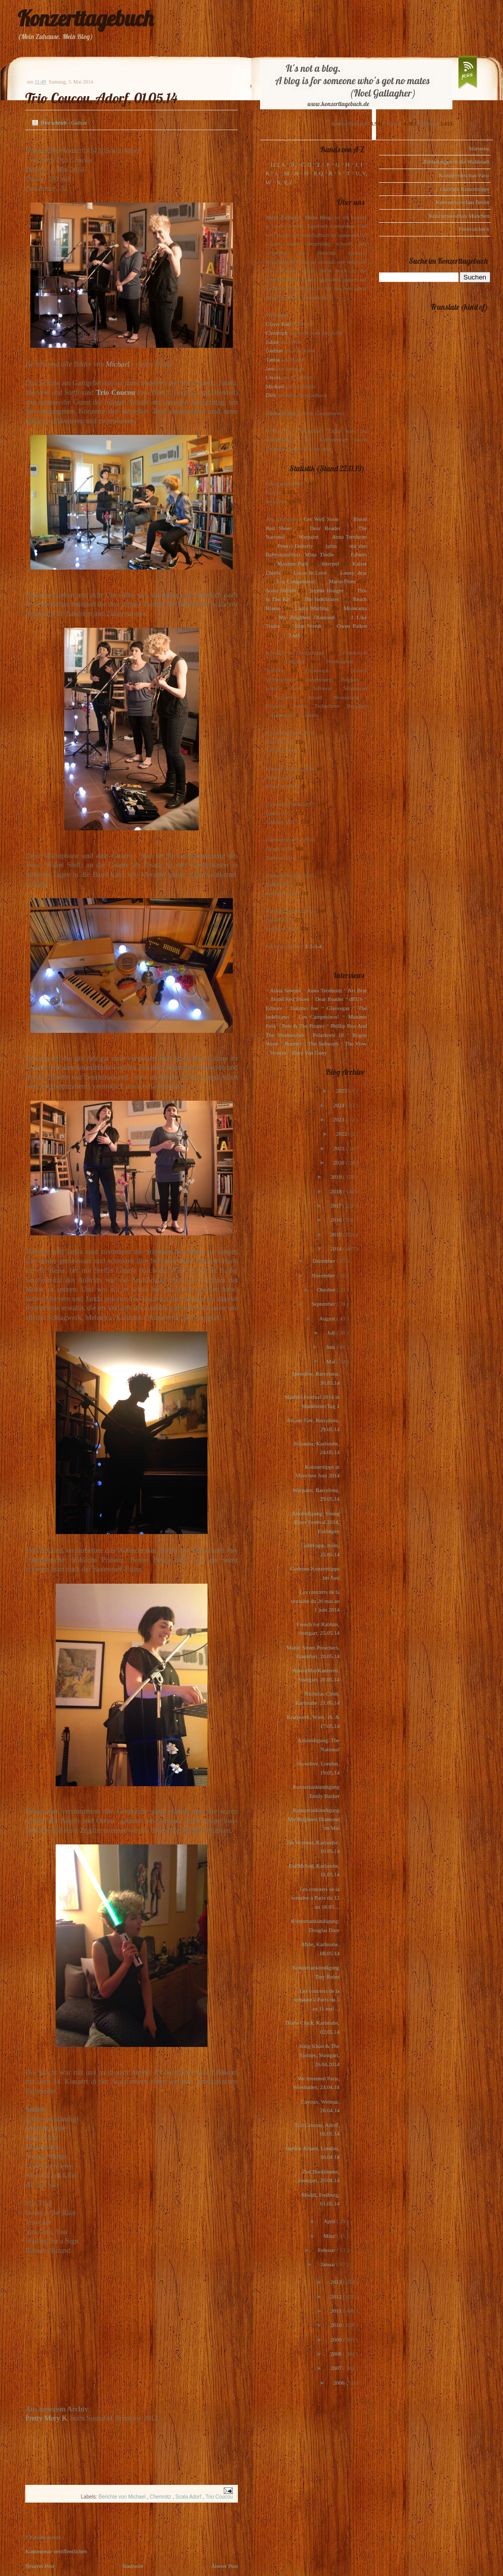 The image size is (503, 2576). I want to click on Konzertvorschau München, so click(459, 216).